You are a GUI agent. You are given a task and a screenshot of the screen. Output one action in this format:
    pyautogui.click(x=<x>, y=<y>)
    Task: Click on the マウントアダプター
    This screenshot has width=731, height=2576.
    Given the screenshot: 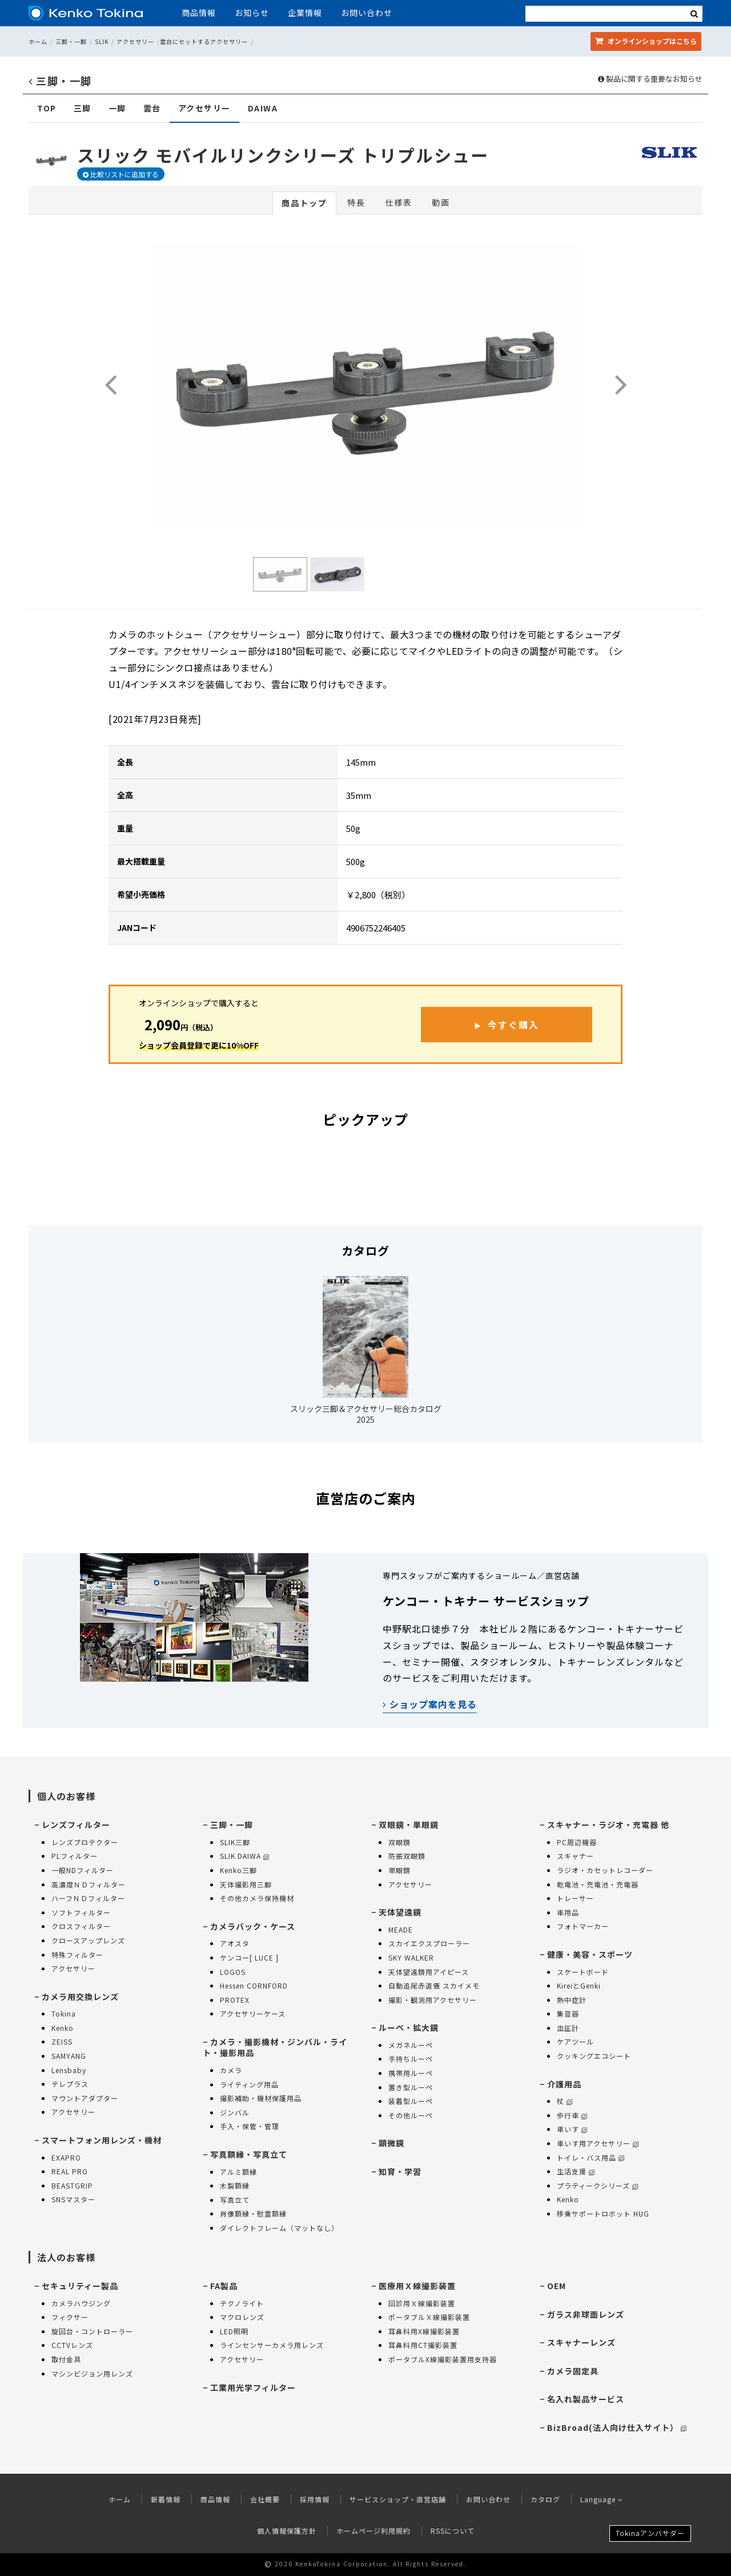 What is the action you would take?
    pyautogui.click(x=84, y=2098)
    